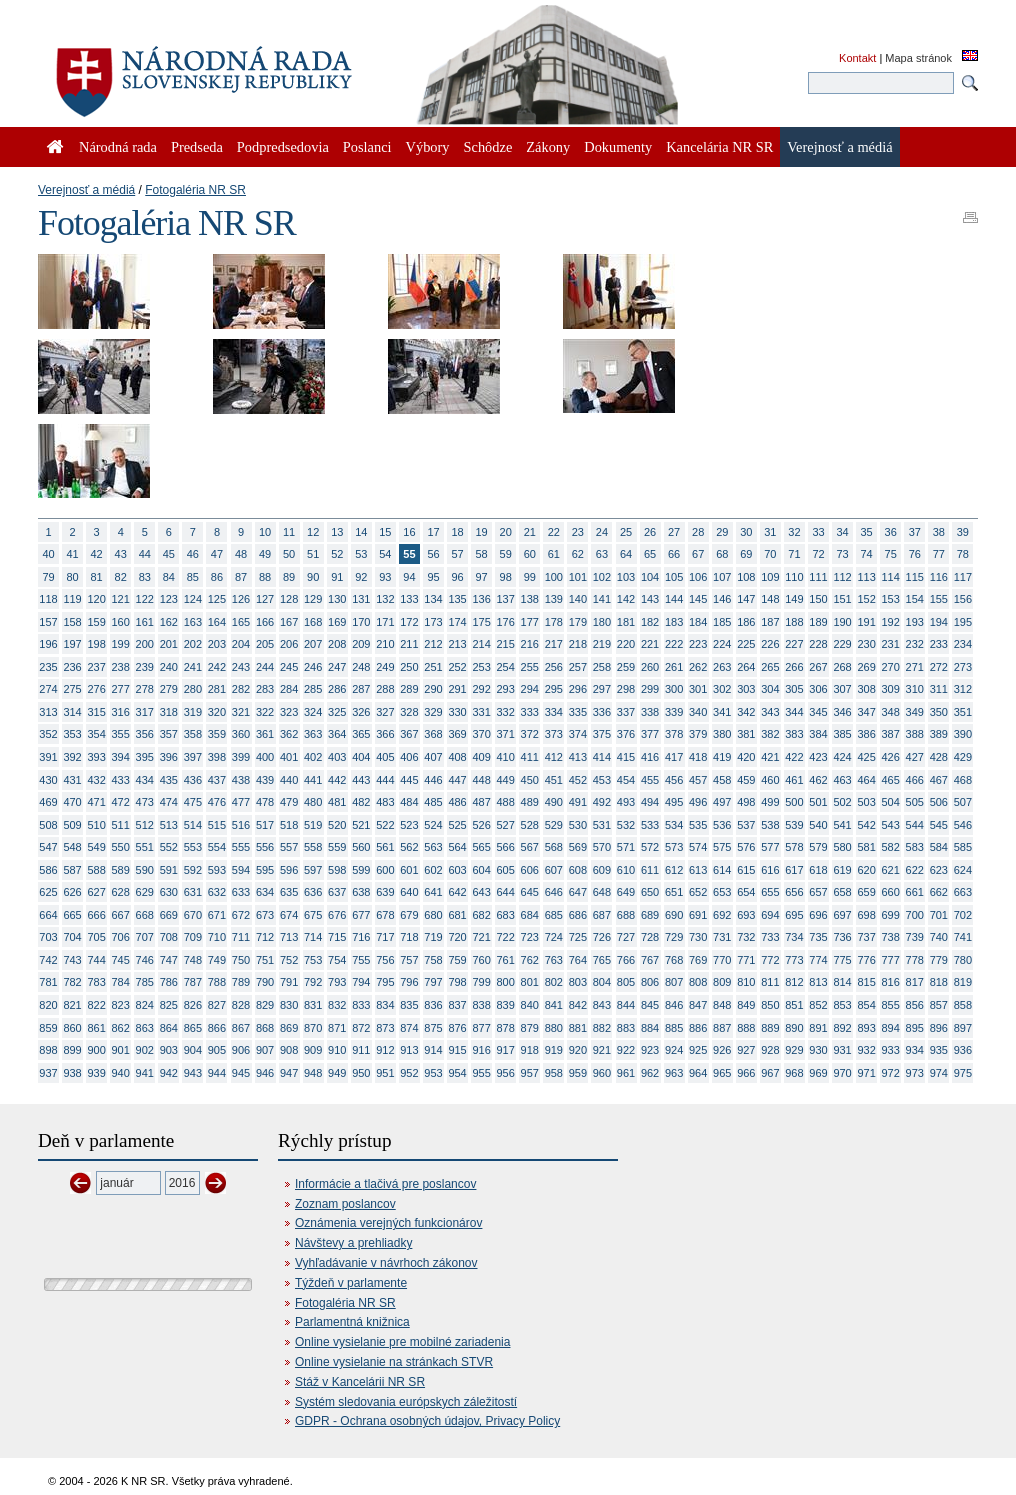  What do you see at coordinates (217, 870) in the screenshot?
I see `593` at bounding box center [217, 870].